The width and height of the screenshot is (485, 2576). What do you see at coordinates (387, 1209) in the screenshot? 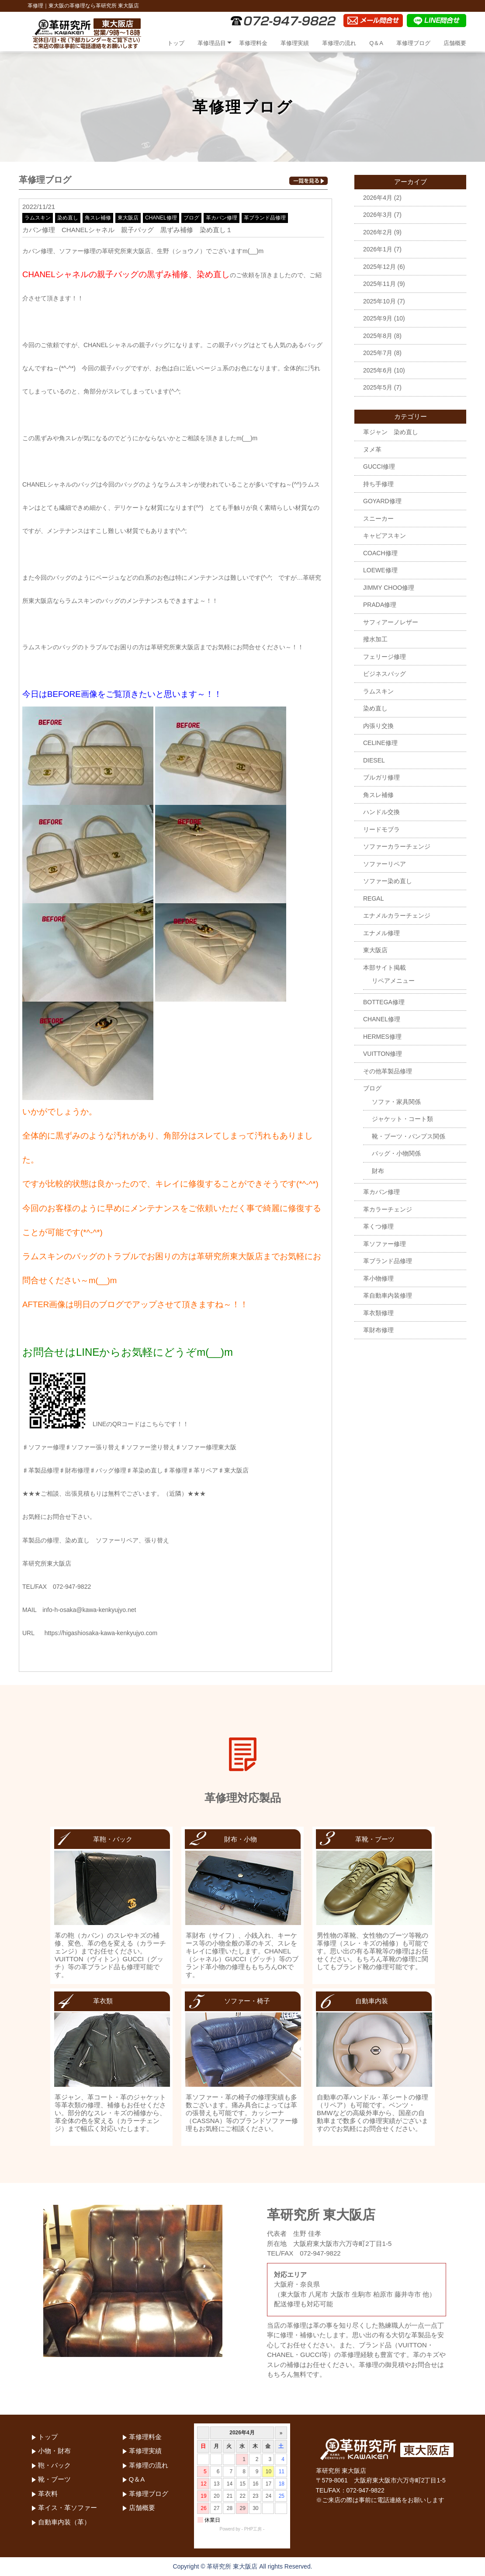
I see `革カラーチェンジ` at bounding box center [387, 1209].